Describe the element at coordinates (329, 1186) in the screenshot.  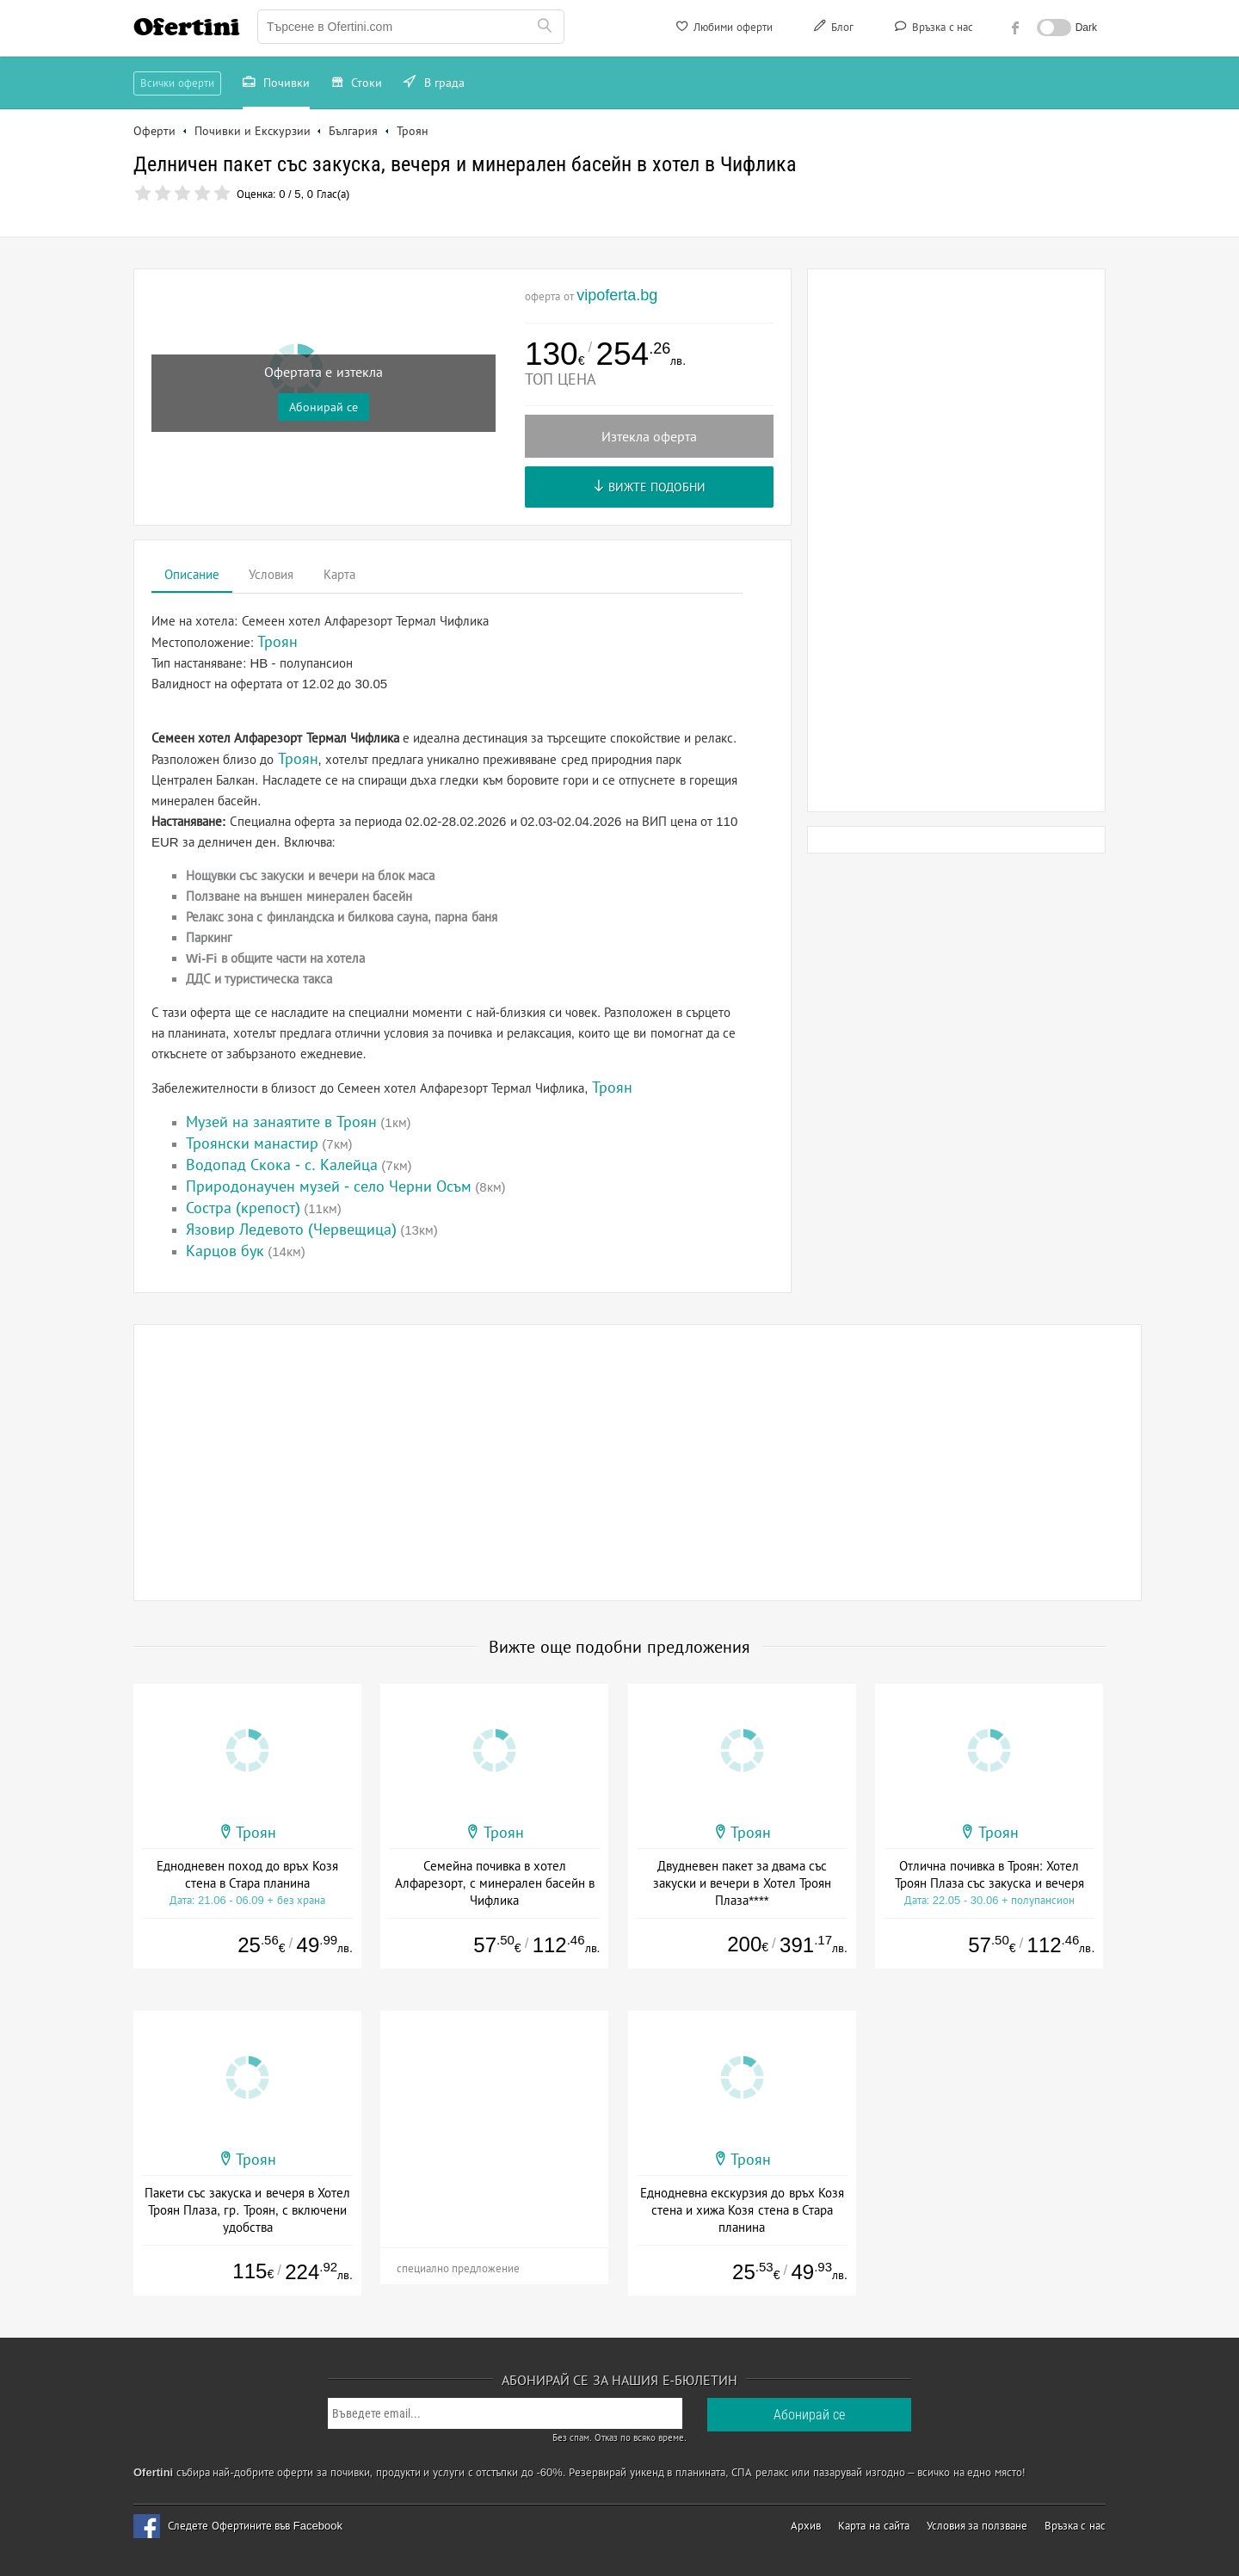
I see `Природонаучен музей - село Черни Осъм` at that location.